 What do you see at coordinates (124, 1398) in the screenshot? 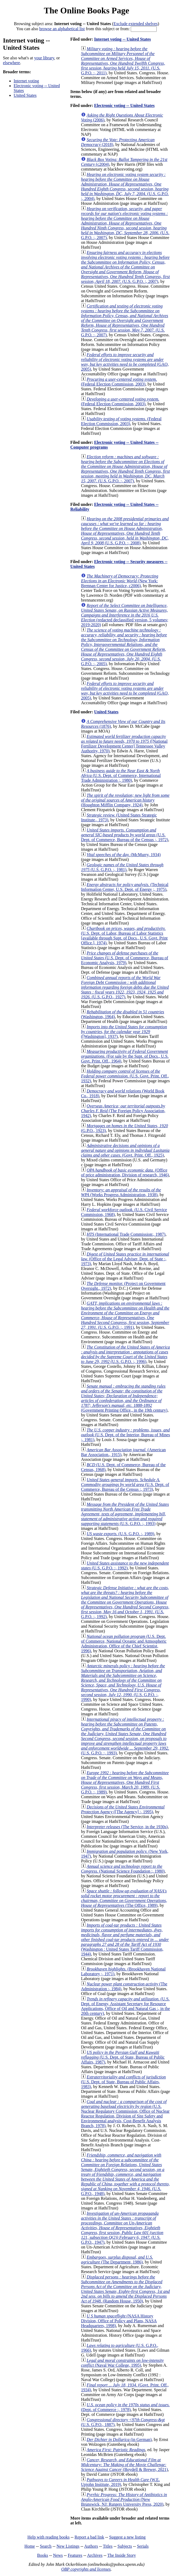
I see `(Government Printing Office., in the 19th century)` at bounding box center [124, 1398].